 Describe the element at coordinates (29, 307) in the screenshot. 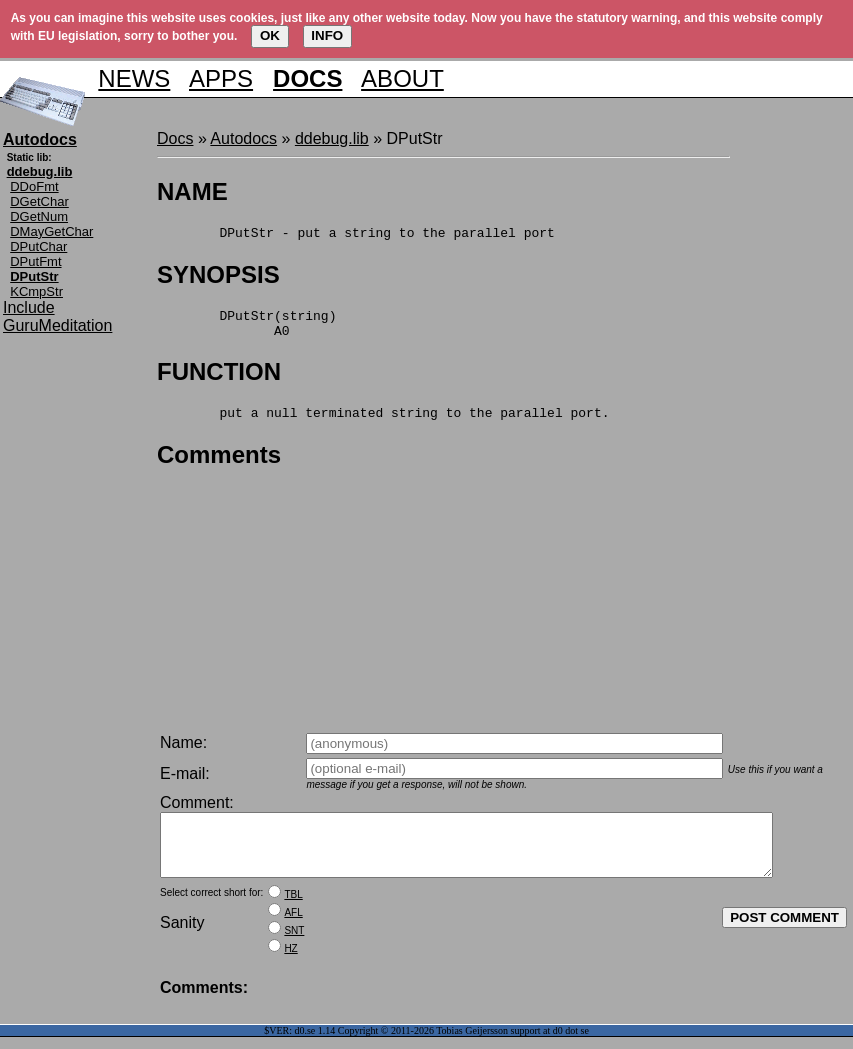

I see `Include` at that location.